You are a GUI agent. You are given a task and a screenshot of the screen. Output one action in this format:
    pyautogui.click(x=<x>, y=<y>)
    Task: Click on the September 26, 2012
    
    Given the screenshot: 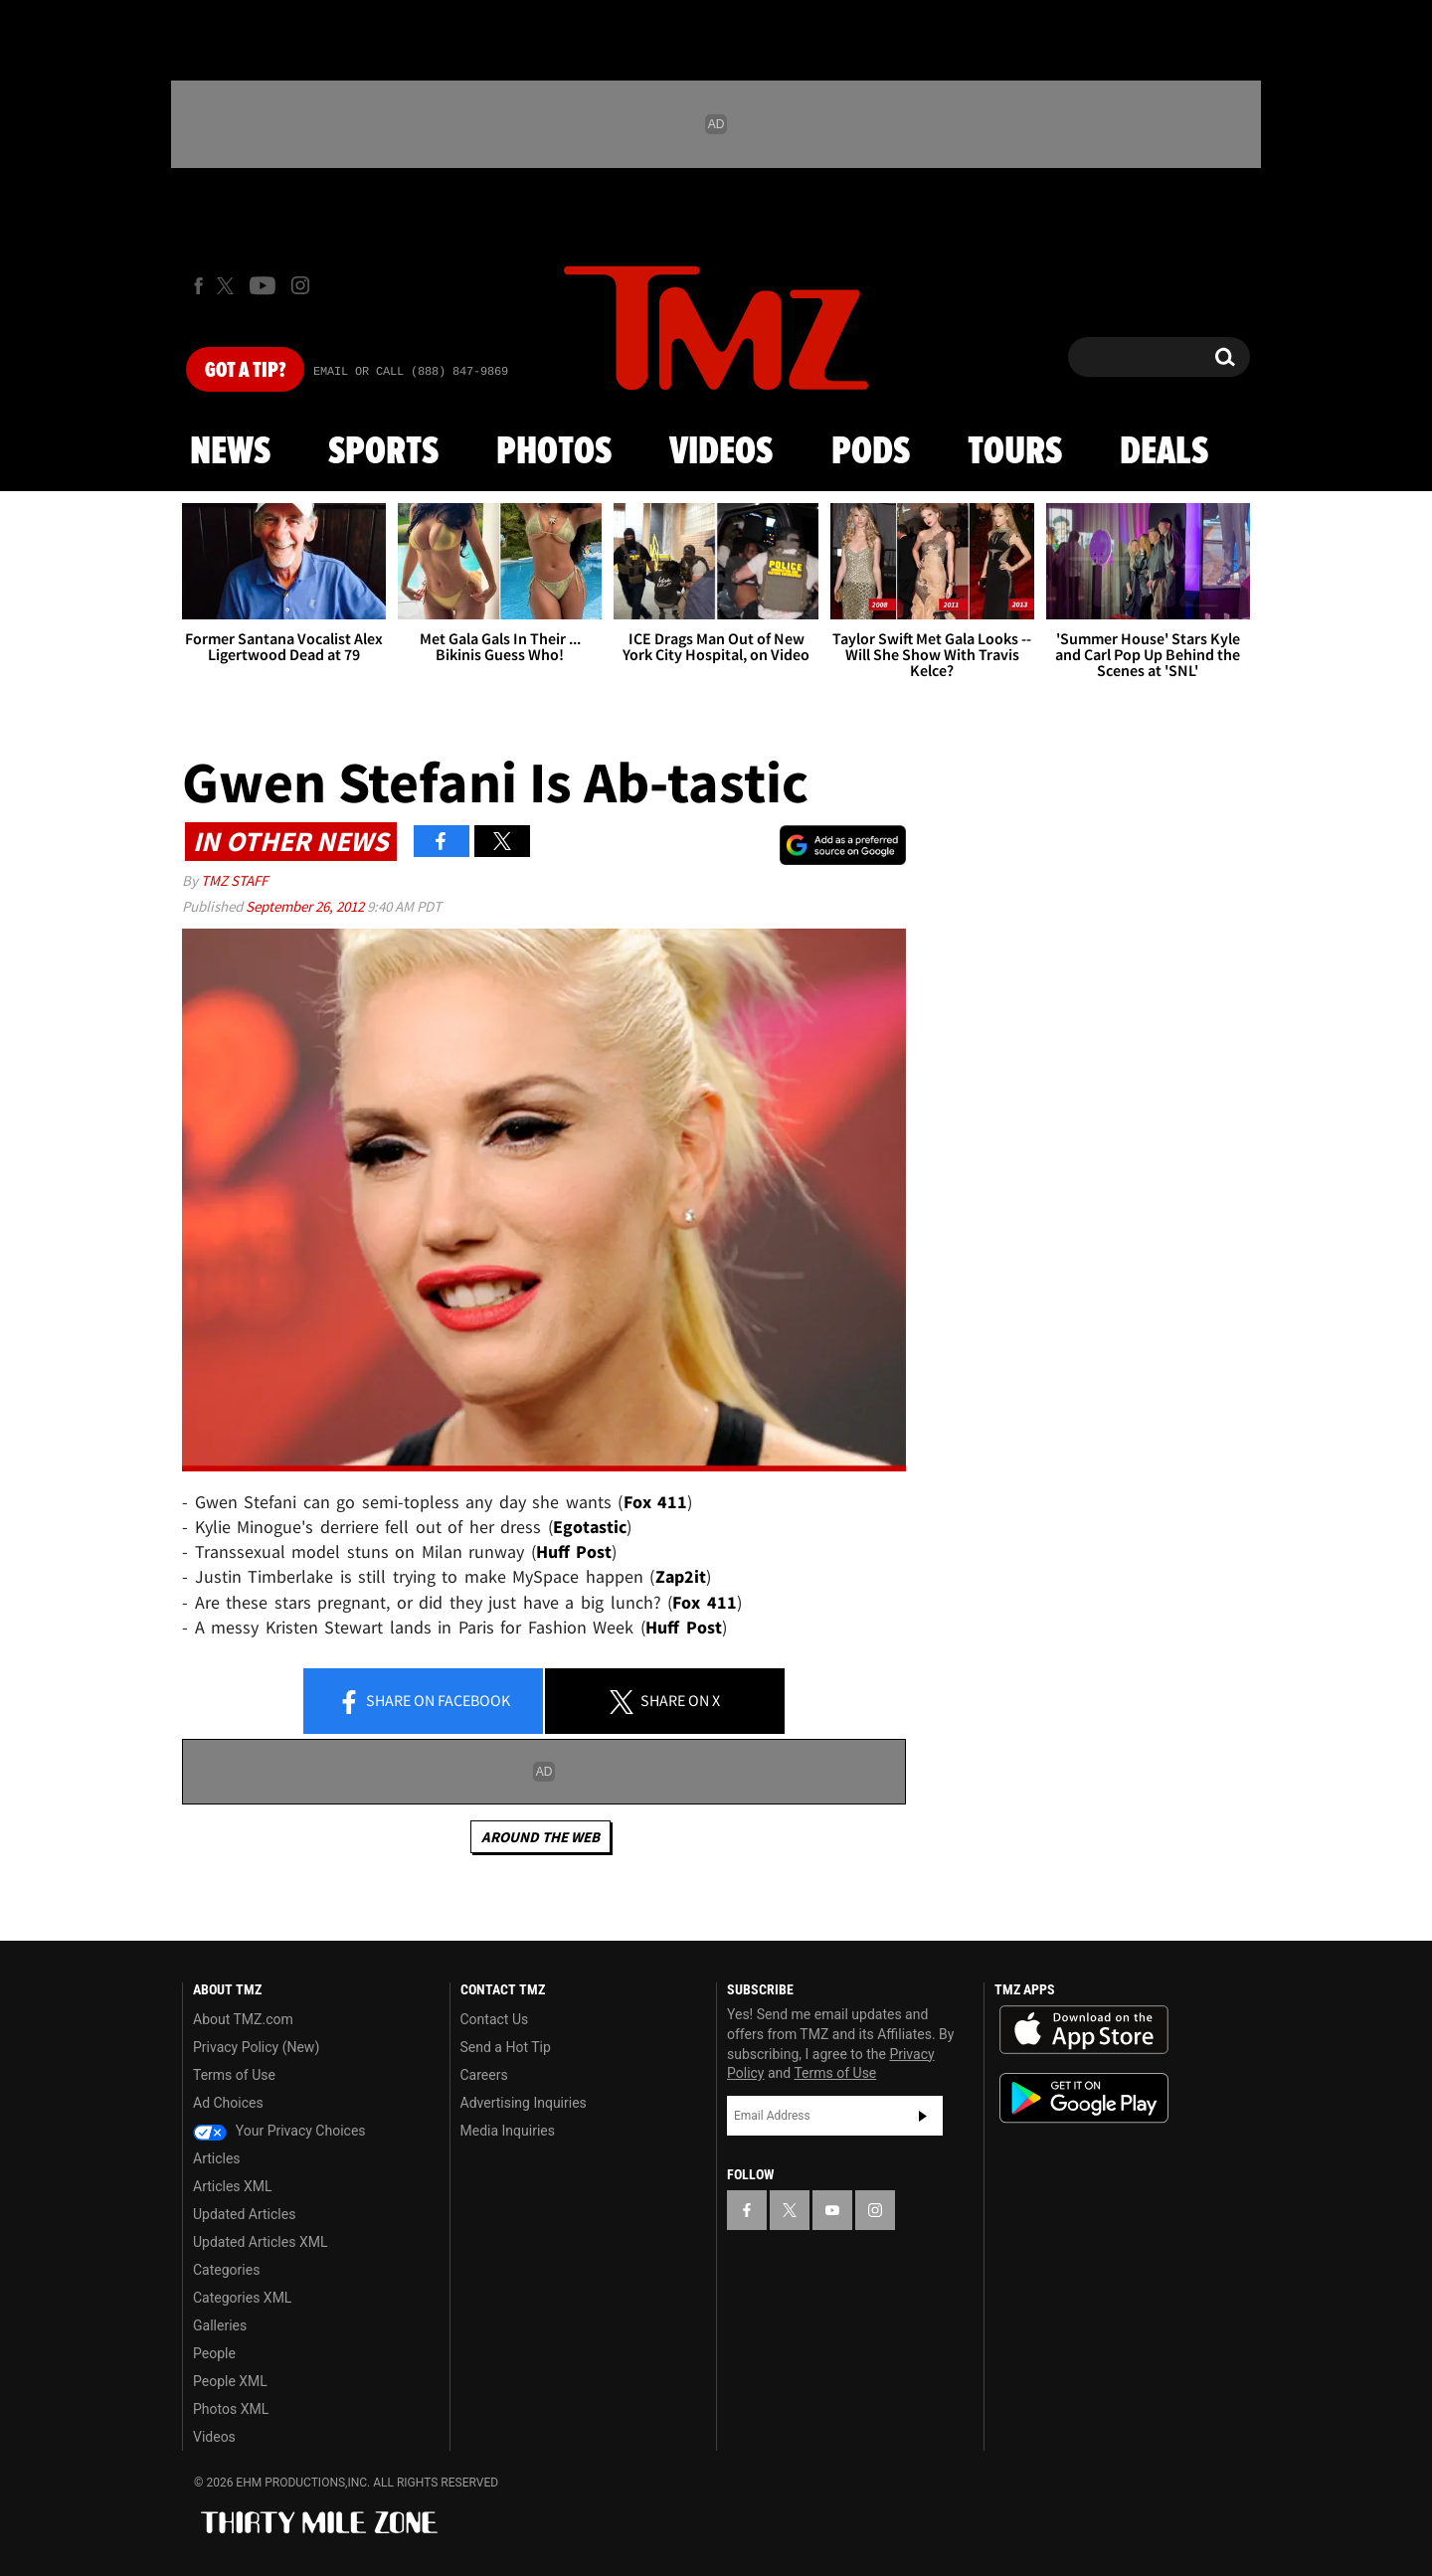 What is the action you would take?
    pyautogui.click(x=306, y=906)
    